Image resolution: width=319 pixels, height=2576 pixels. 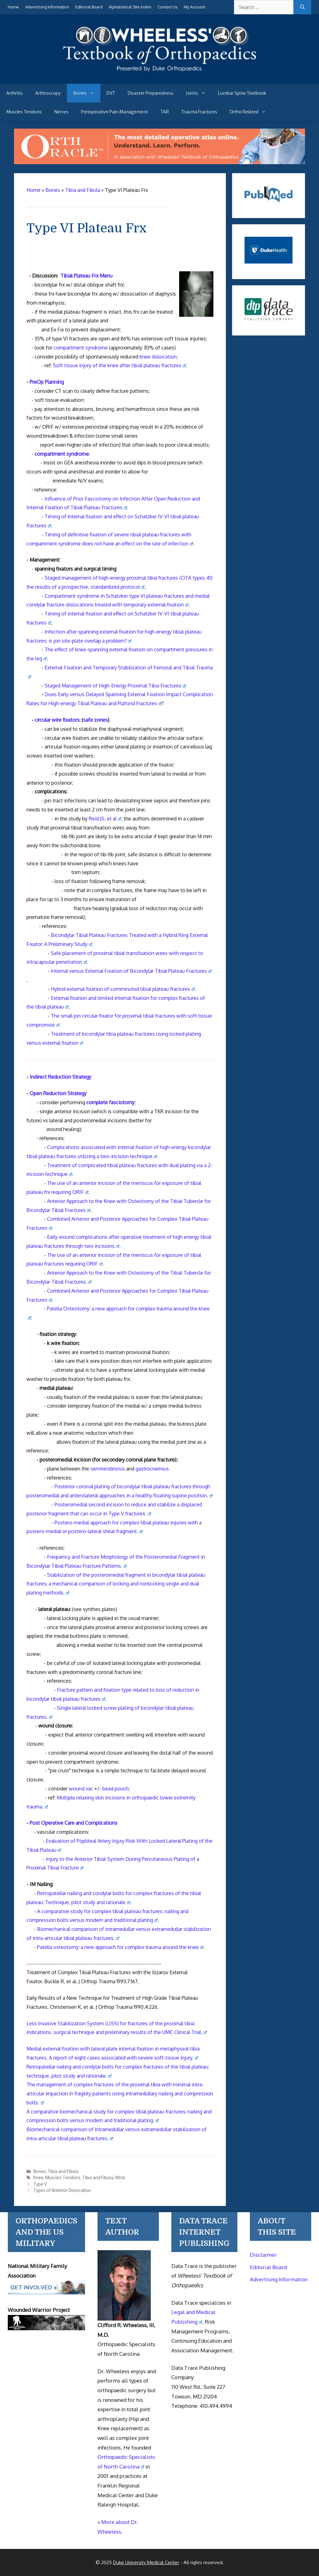 I want to click on gastrocnemius, so click(x=152, y=1469).